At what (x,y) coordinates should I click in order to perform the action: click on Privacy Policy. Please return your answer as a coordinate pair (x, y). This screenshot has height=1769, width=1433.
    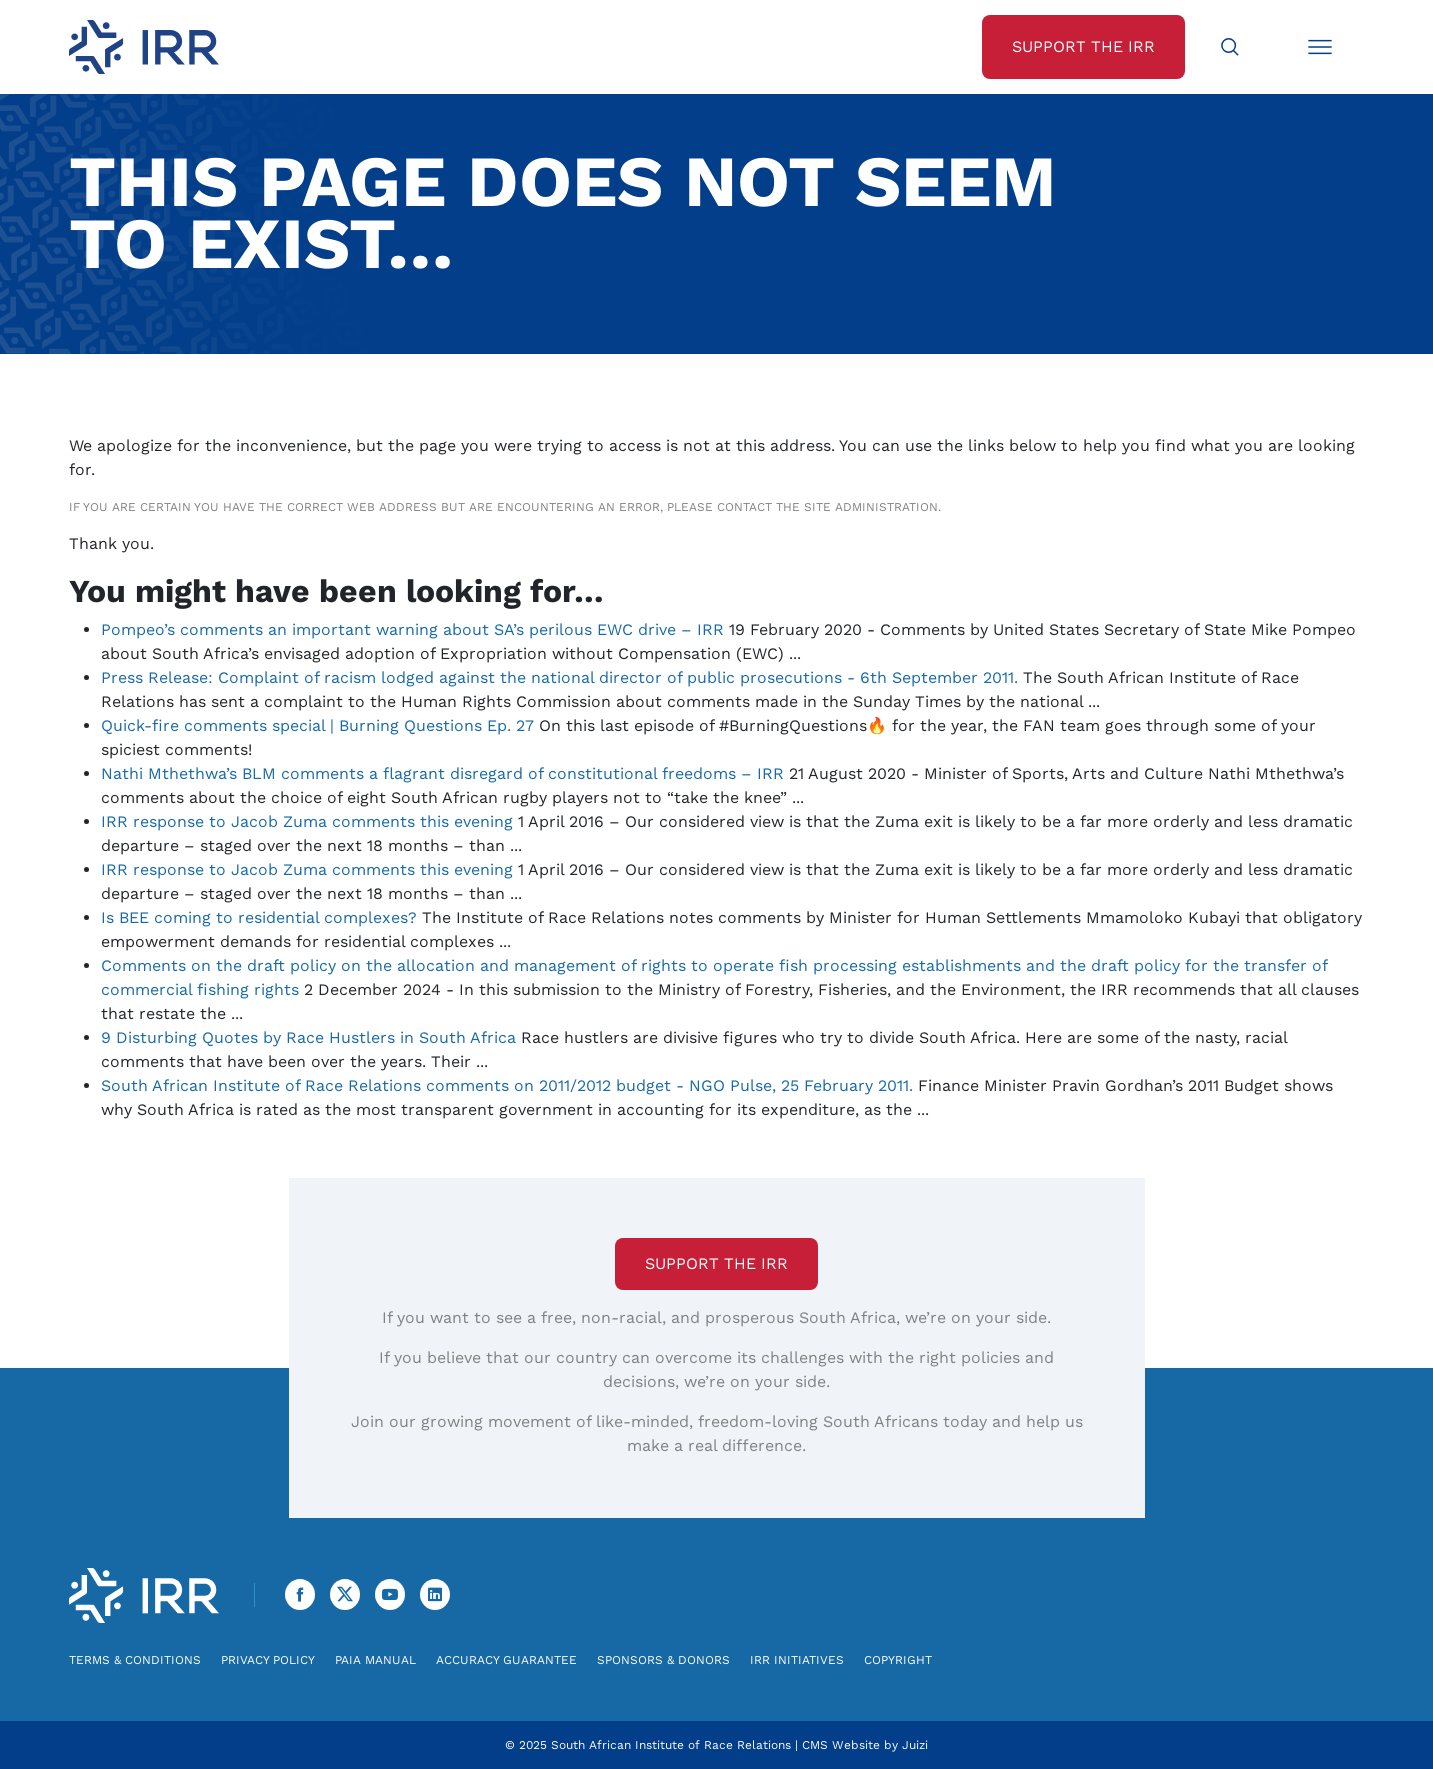
    Looking at the image, I should click on (268, 1660).